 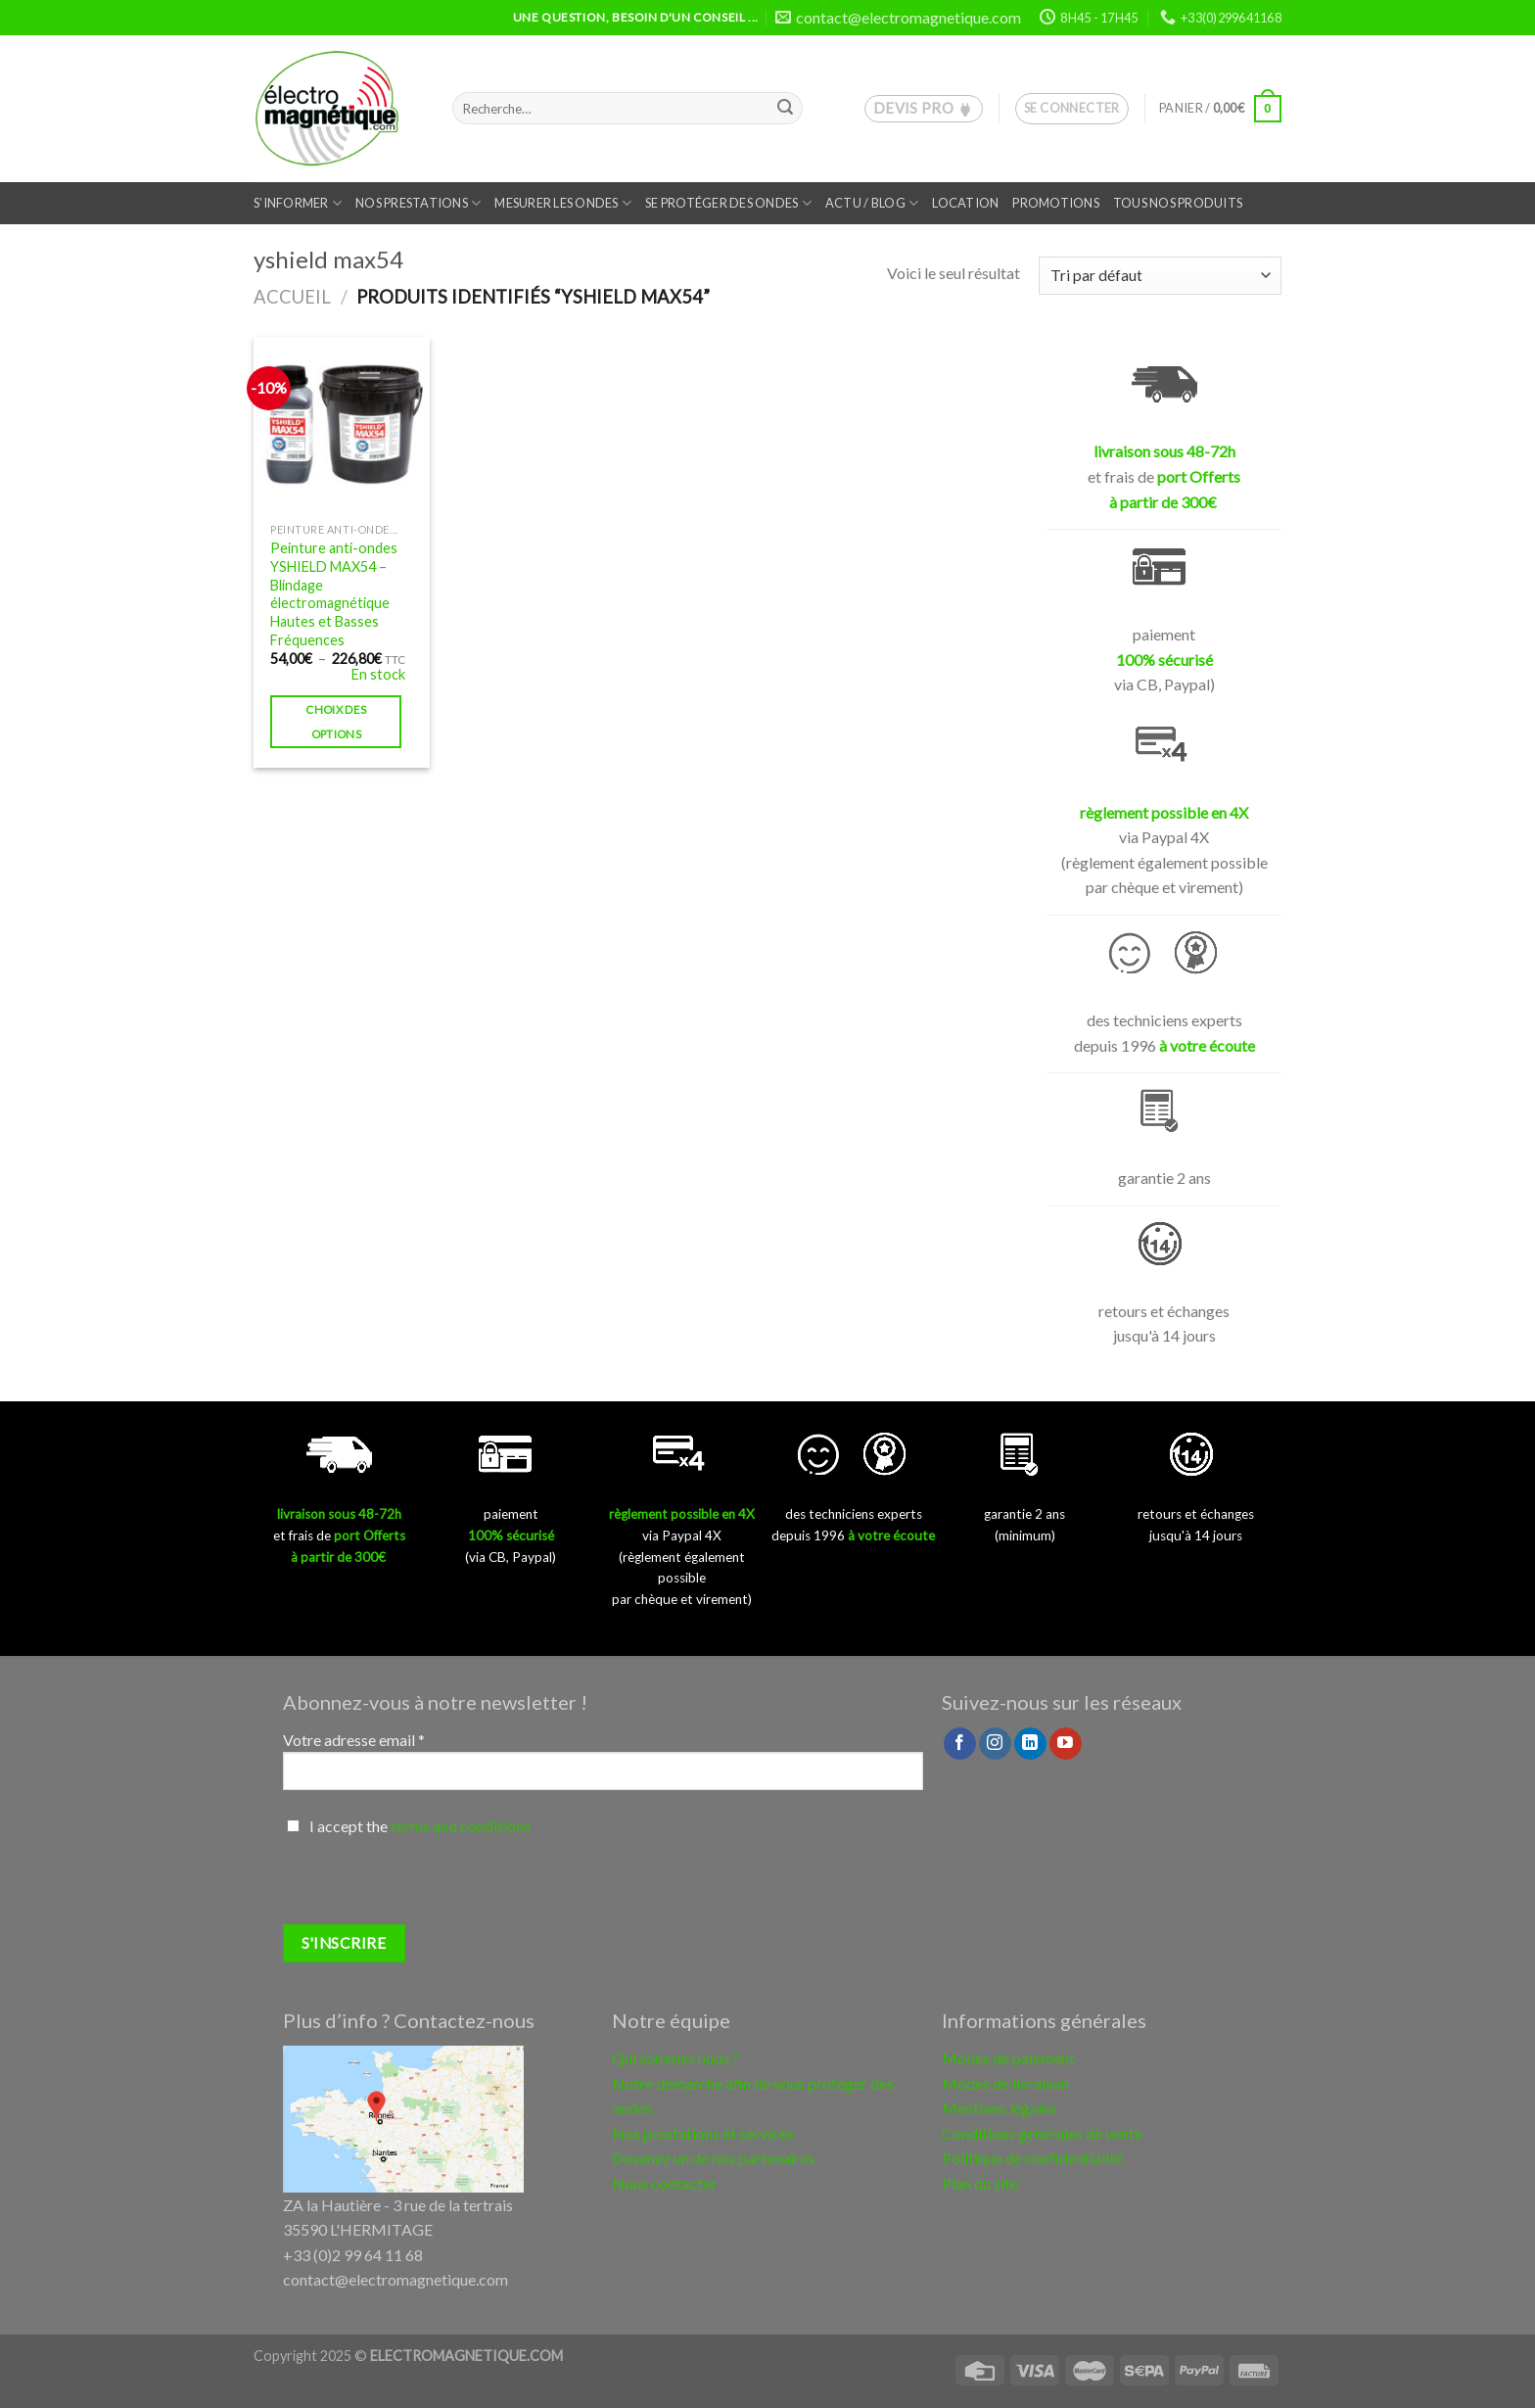 What do you see at coordinates (675, 2058) in the screenshot?
I see `Qui sommes nous ?` at bounding box center [675, 2058].